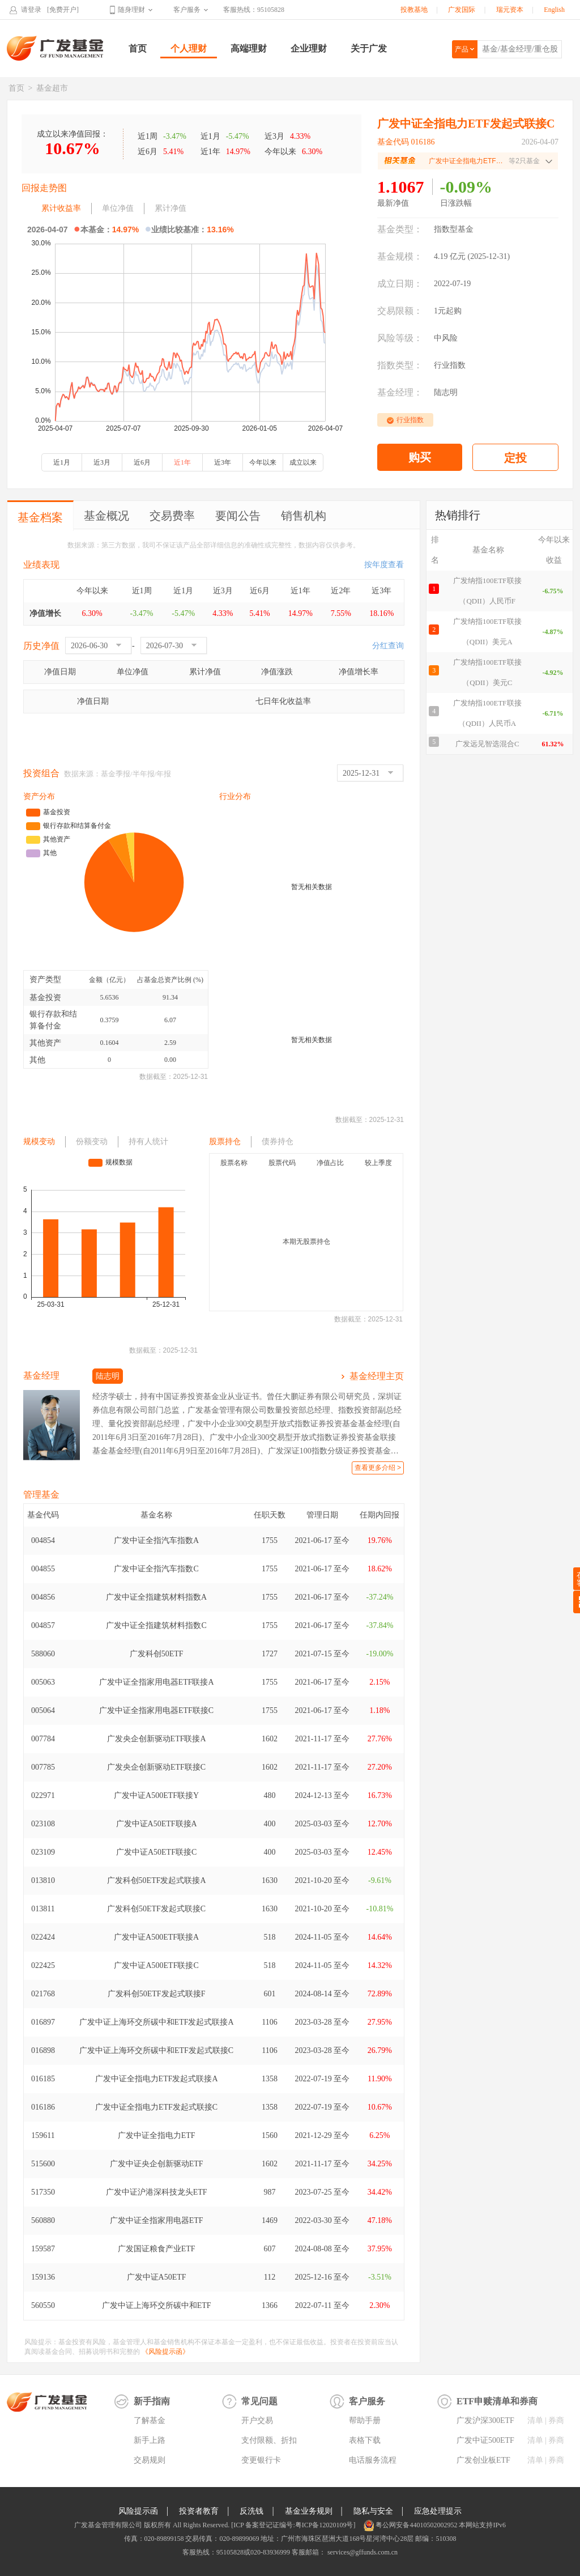  What do you see at coordinates (156, 2079) in the screenshot?
I see `广发中证全指电力ETF发起式联接A` at bounding box center [156, 2079].